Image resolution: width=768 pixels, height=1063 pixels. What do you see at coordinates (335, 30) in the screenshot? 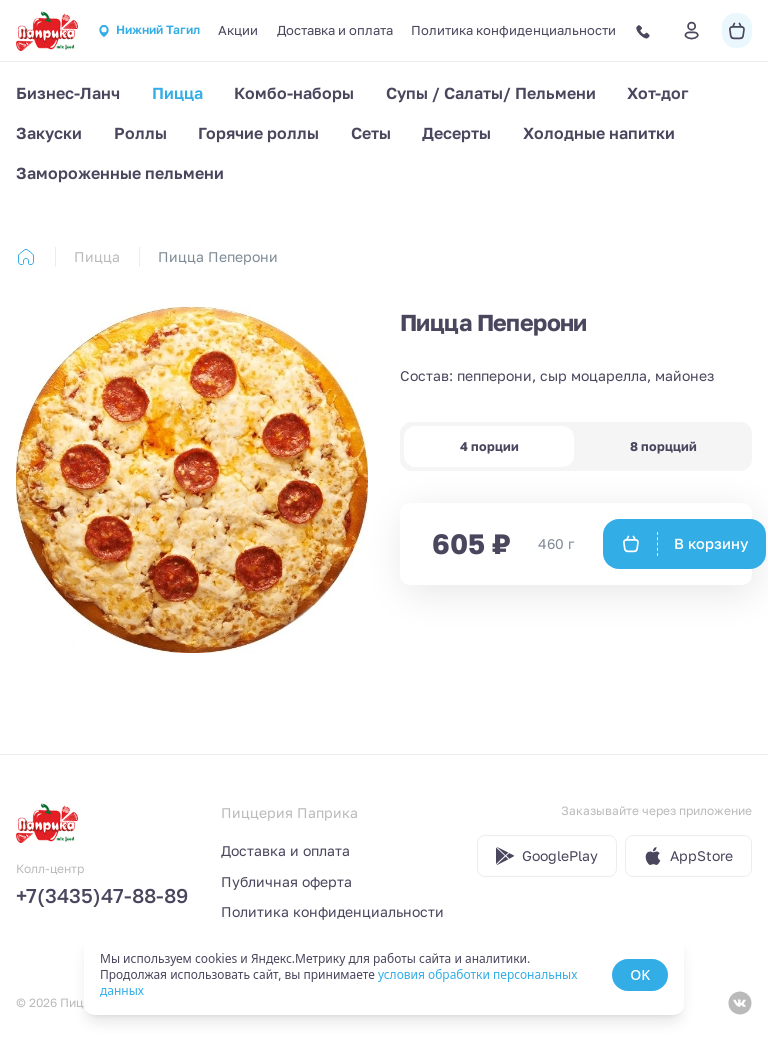
I see `Доставка и оплата` at bounding box center [335, 30].